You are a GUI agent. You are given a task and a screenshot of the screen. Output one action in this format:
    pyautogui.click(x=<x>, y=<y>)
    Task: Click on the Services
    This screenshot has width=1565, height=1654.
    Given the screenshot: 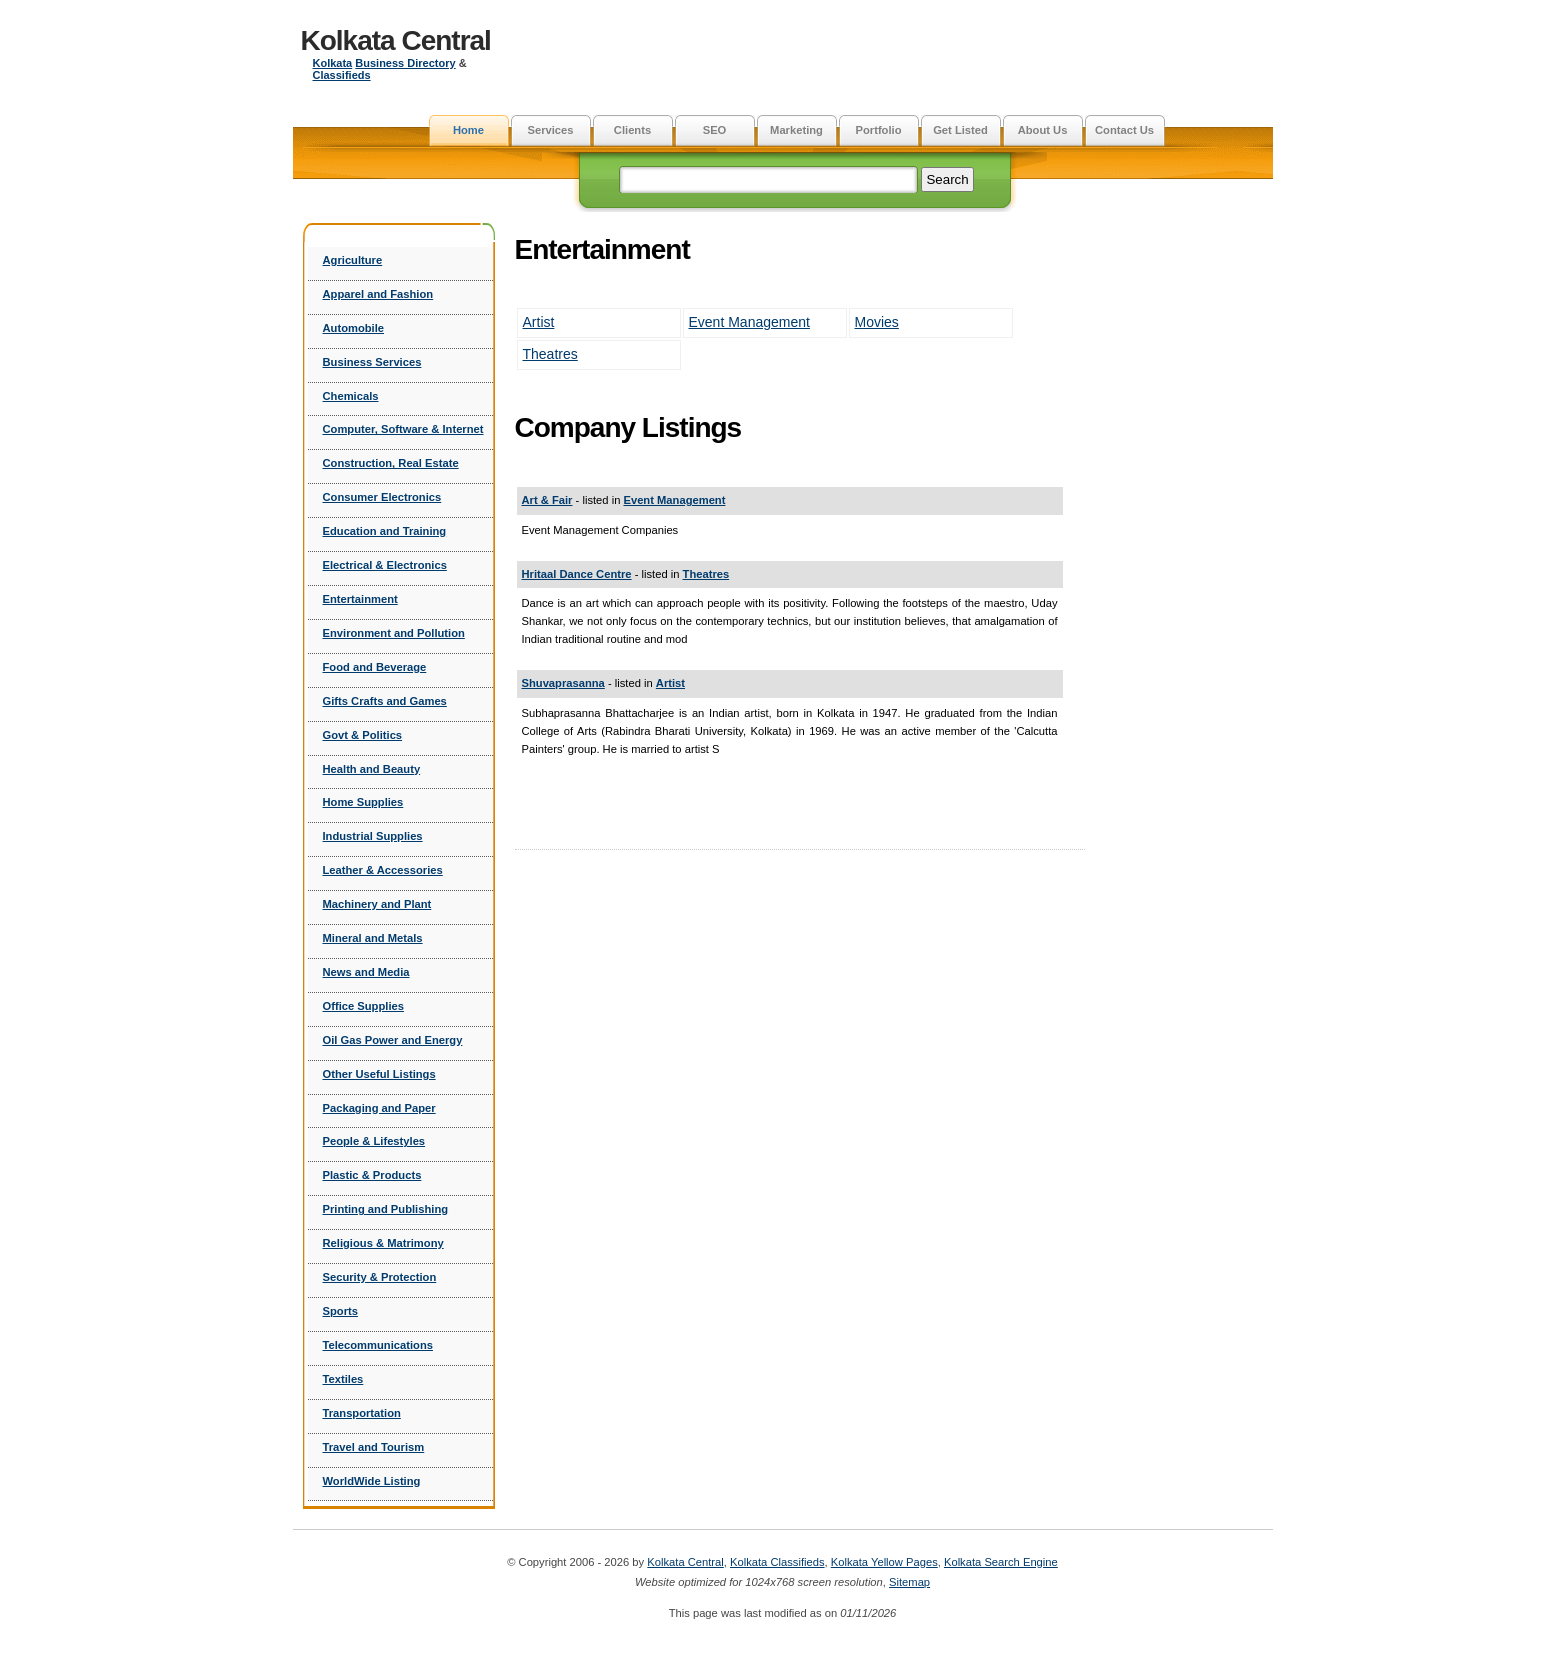 What is the action you would take?
    pyautogui.click(x=550, y=130)
    